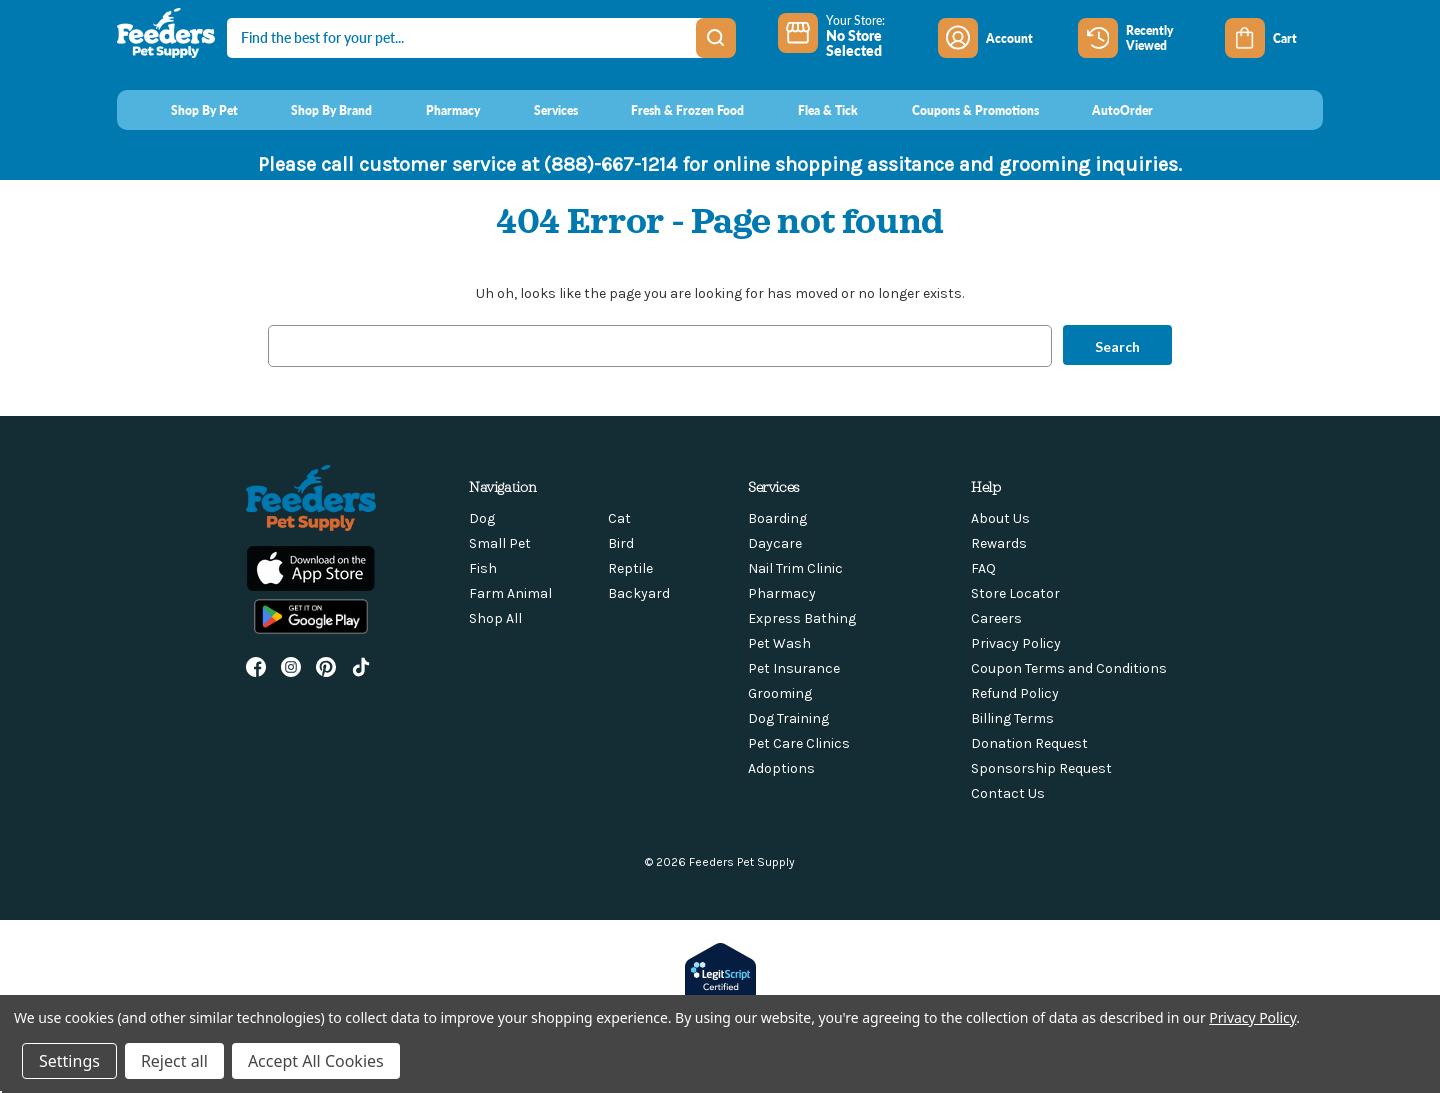 Image resolution: width=1440 pixels, height=1093 pixels. What do you see at coordinates (795, 568) in the screenshot?
I see `Nail Trim Clinic` at bounding box center [795, 568].